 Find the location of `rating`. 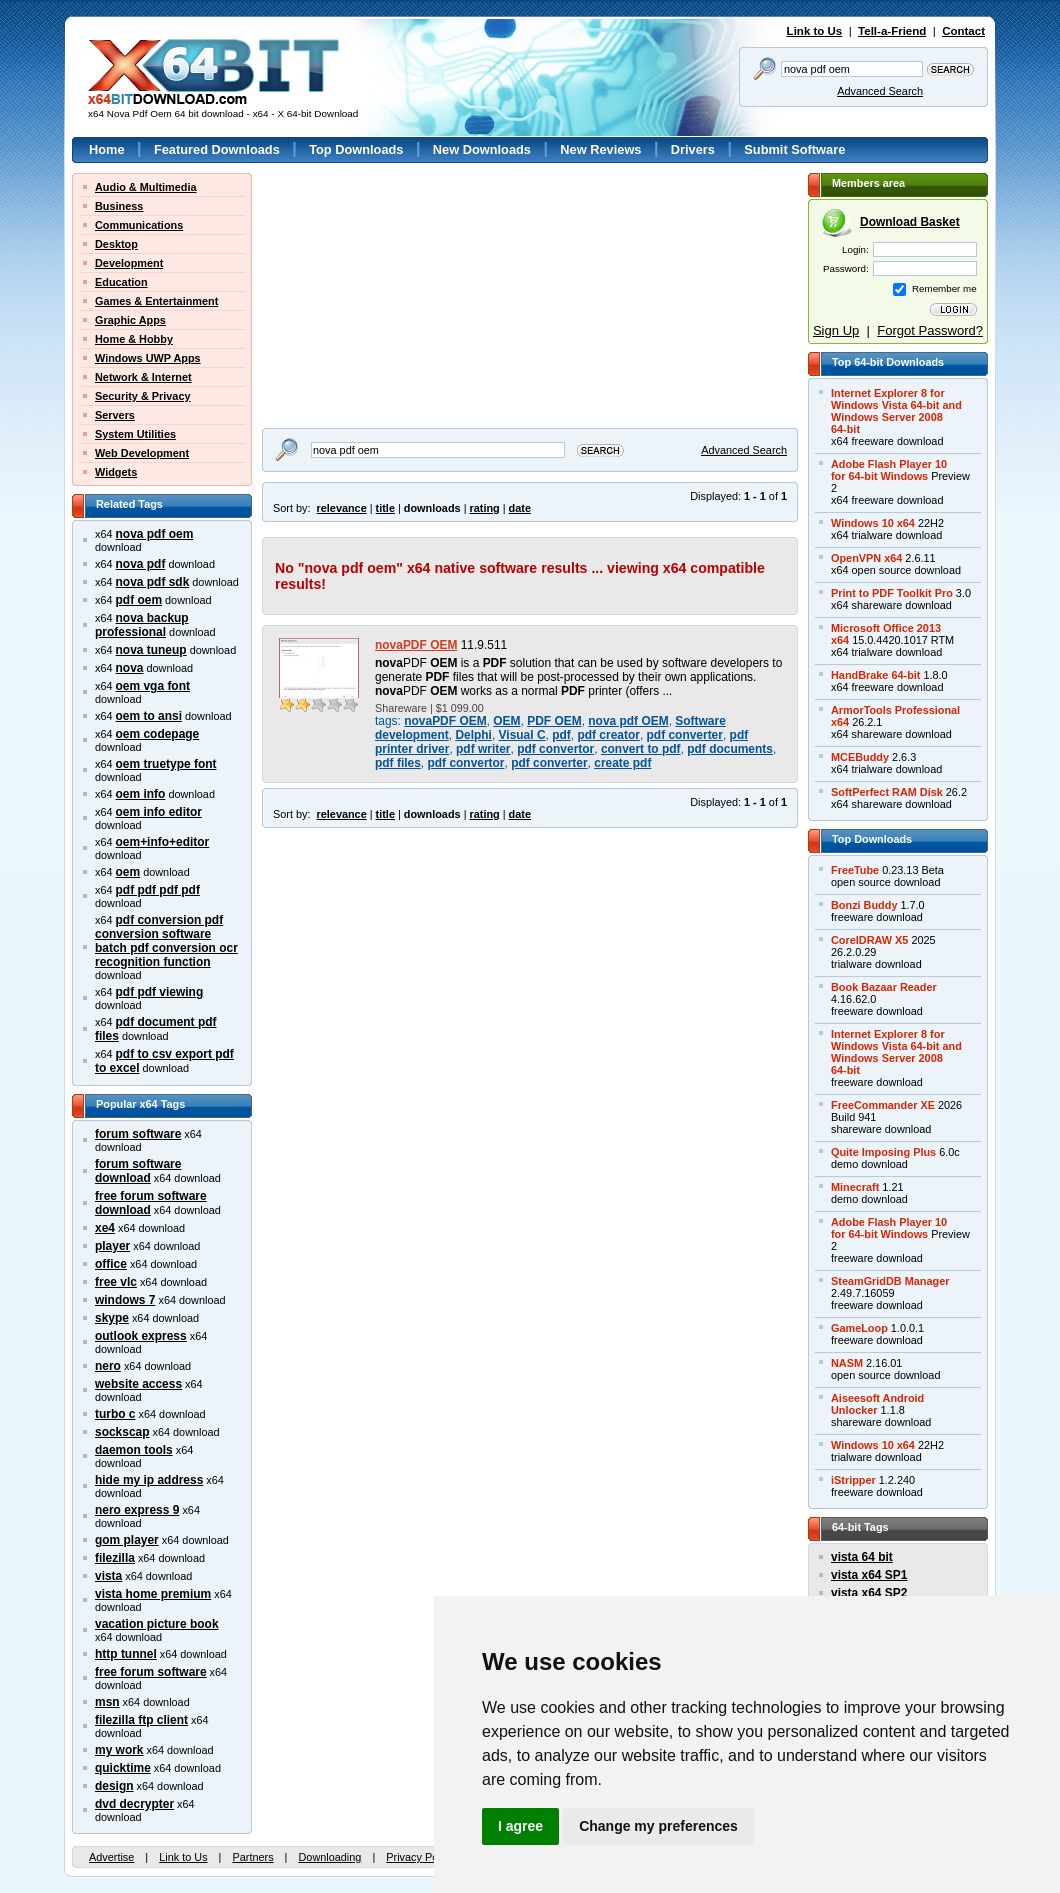

rating is located at coordinates (484, 508).